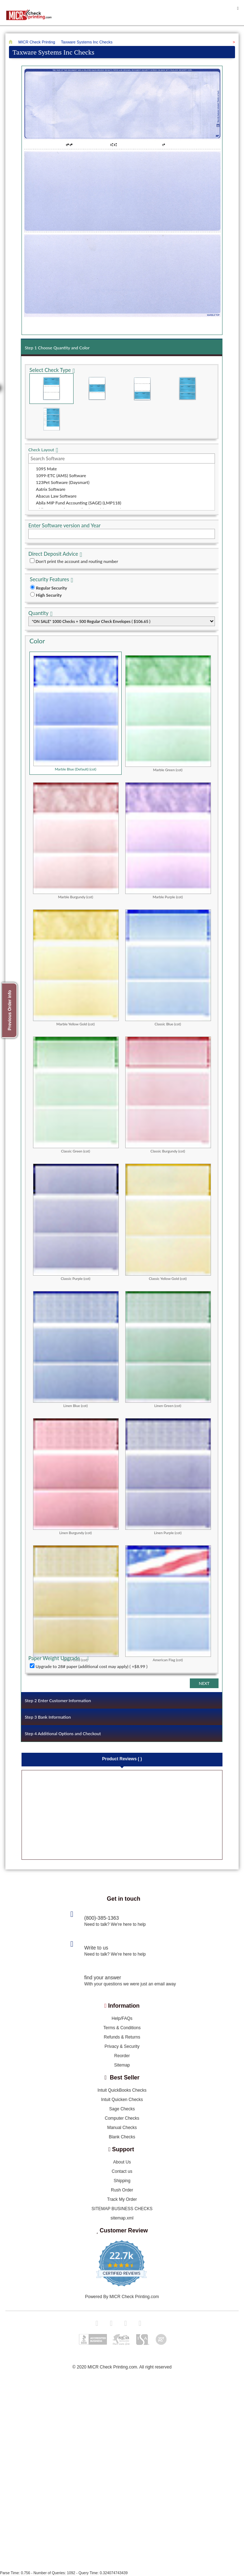 The image size is (244, 2576). I want to click on Intuit QuickBooks Checks, so click(122, 2090).